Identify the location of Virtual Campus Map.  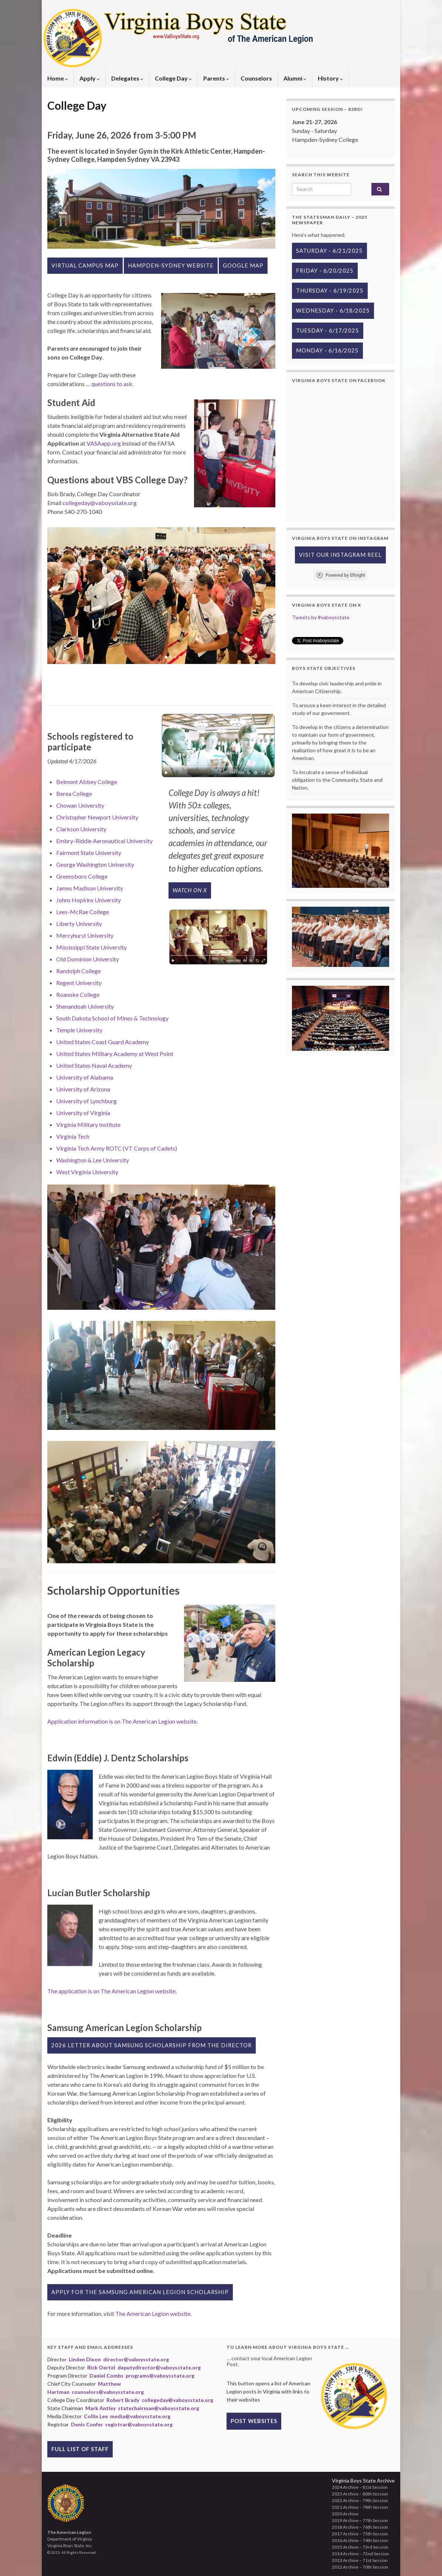
(85, 265).